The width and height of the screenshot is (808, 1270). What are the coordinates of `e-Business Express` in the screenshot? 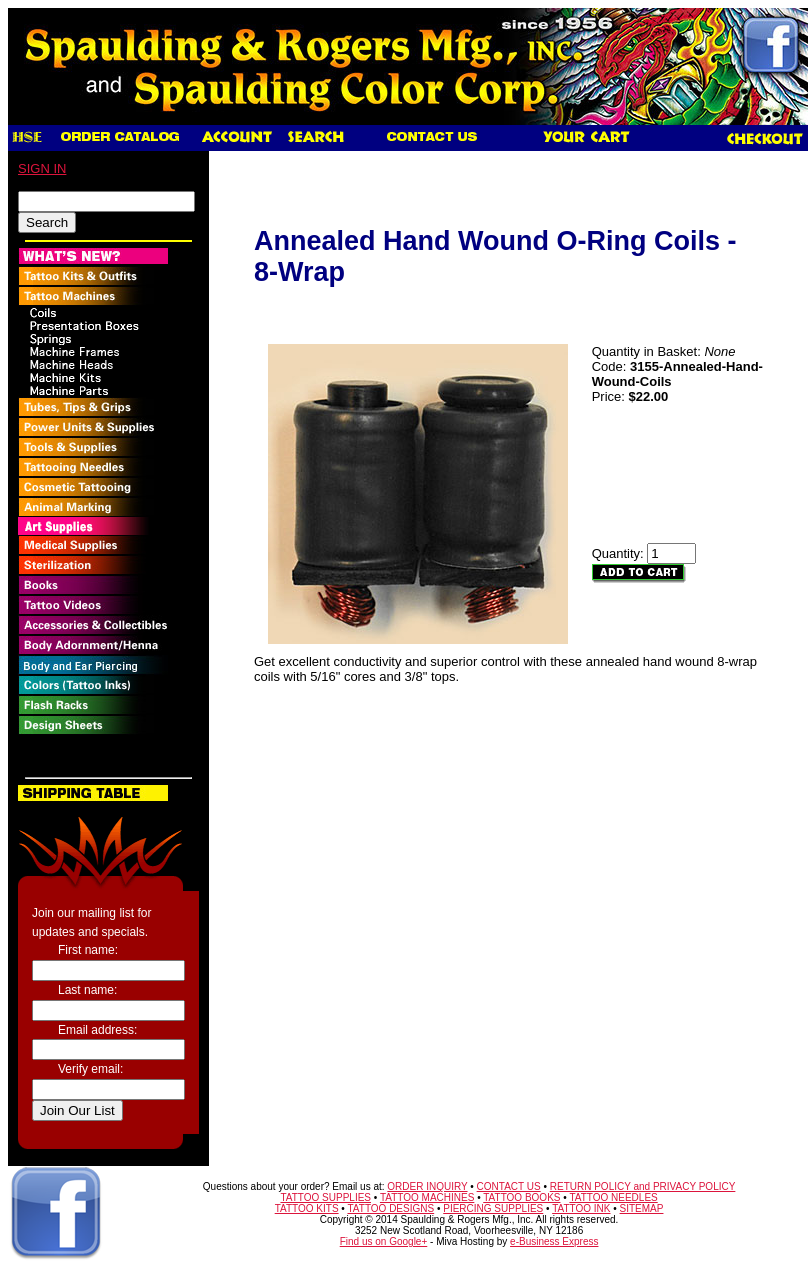 It's located at (554, 1241).